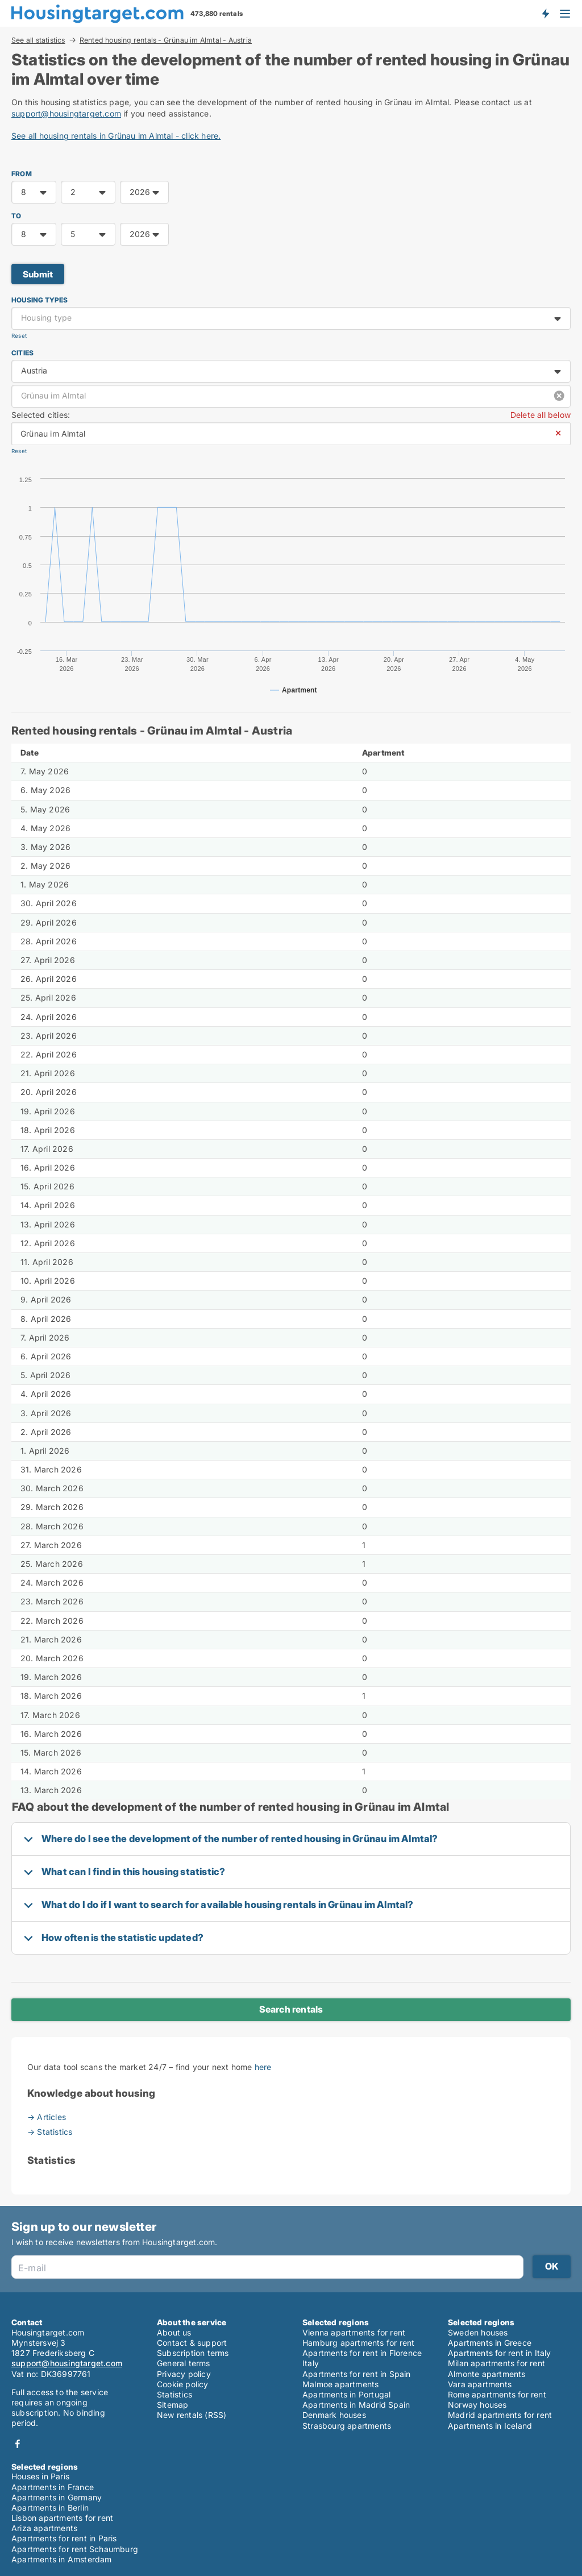  Describe the element at coordinates (62, 2518) in the screenshot. I see `Lisbon apartments for rent` at that location.